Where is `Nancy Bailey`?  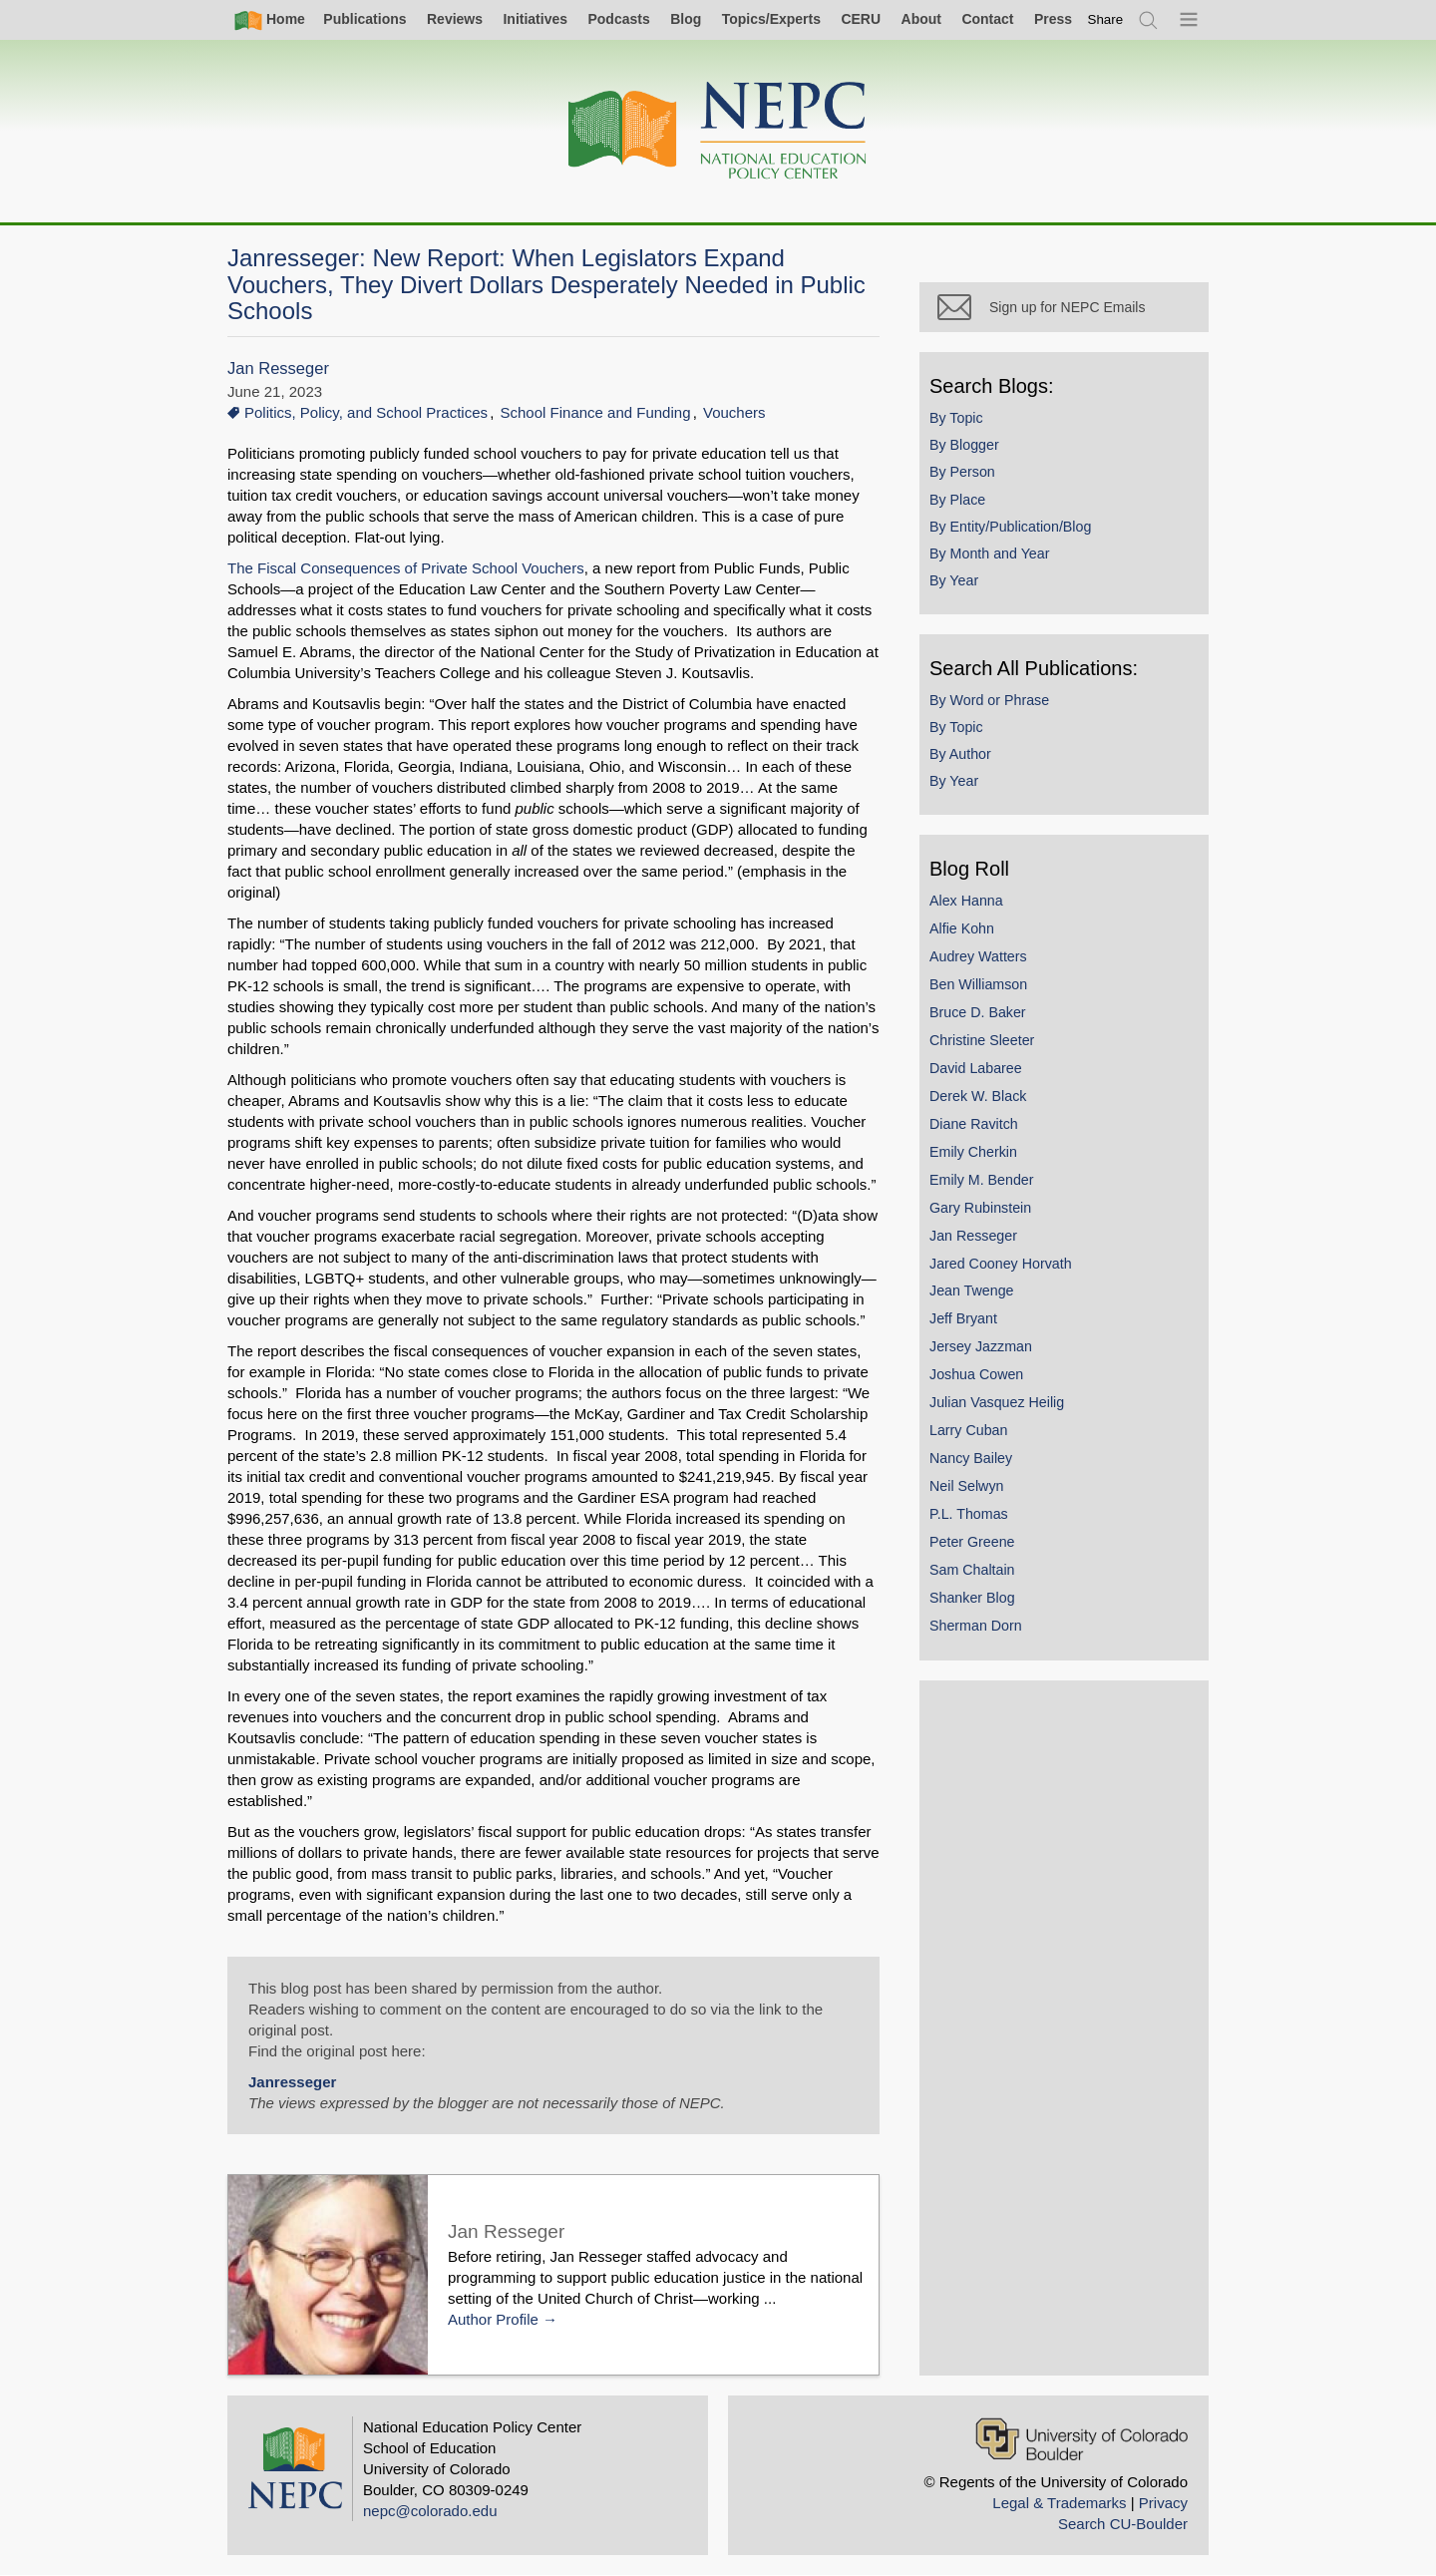
Nancy Bailey is located at coordinates (970, 1458).